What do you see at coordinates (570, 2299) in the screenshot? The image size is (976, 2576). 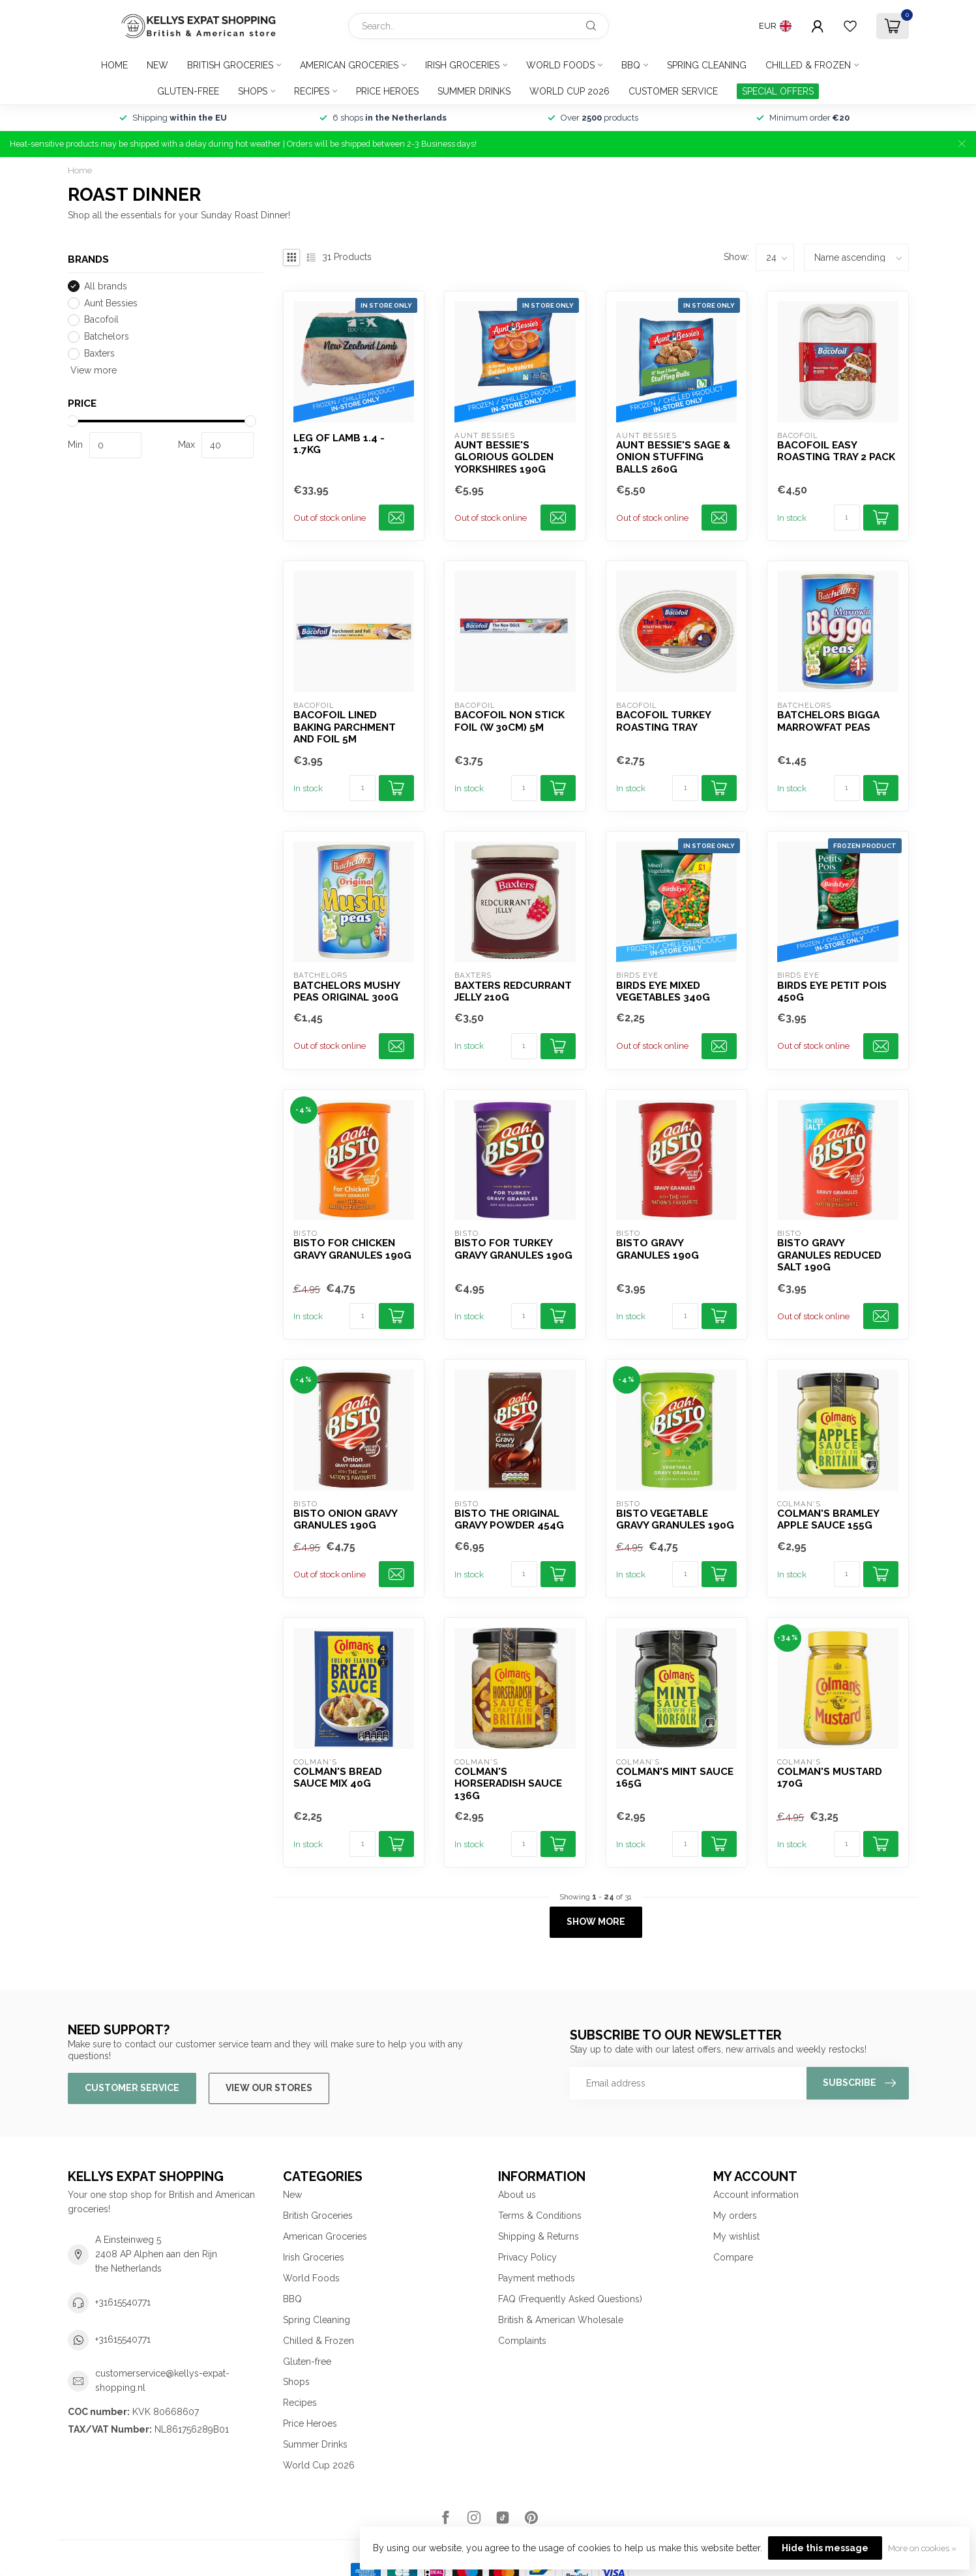 I see `FAQ (Frequently Asked Questions)` at bounding box center [570, 2299].